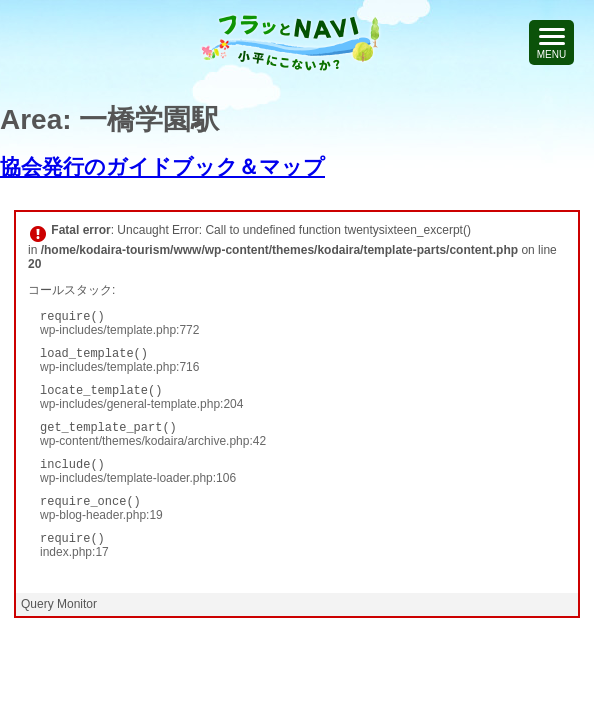  Describe the element at coordinates (162, 166) in the screenshot. I see `協会発行のガイドブック＆マップ` at that location.